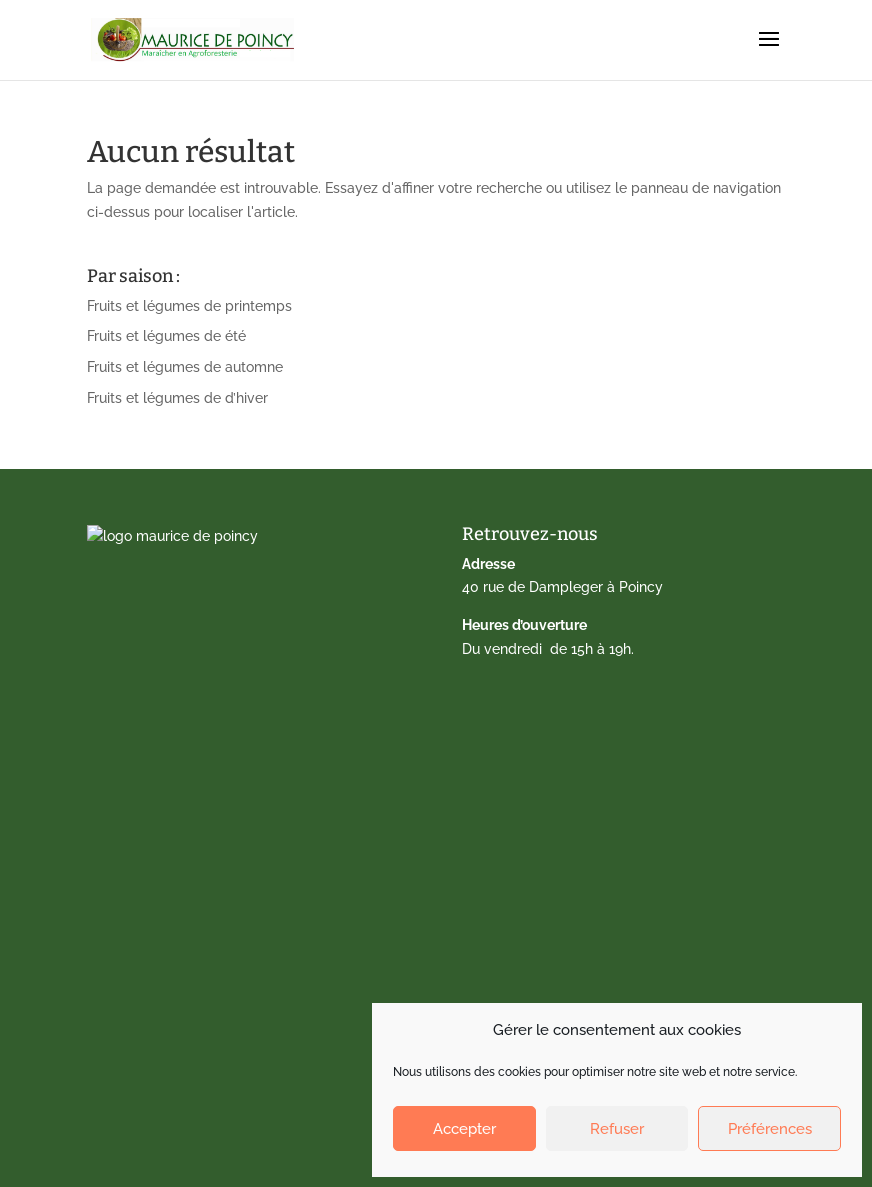 The width and height of the screenshot is (872, 1187). I want to click on Nos paniers dédiés aux AMAP du 77, so click(218, 929).